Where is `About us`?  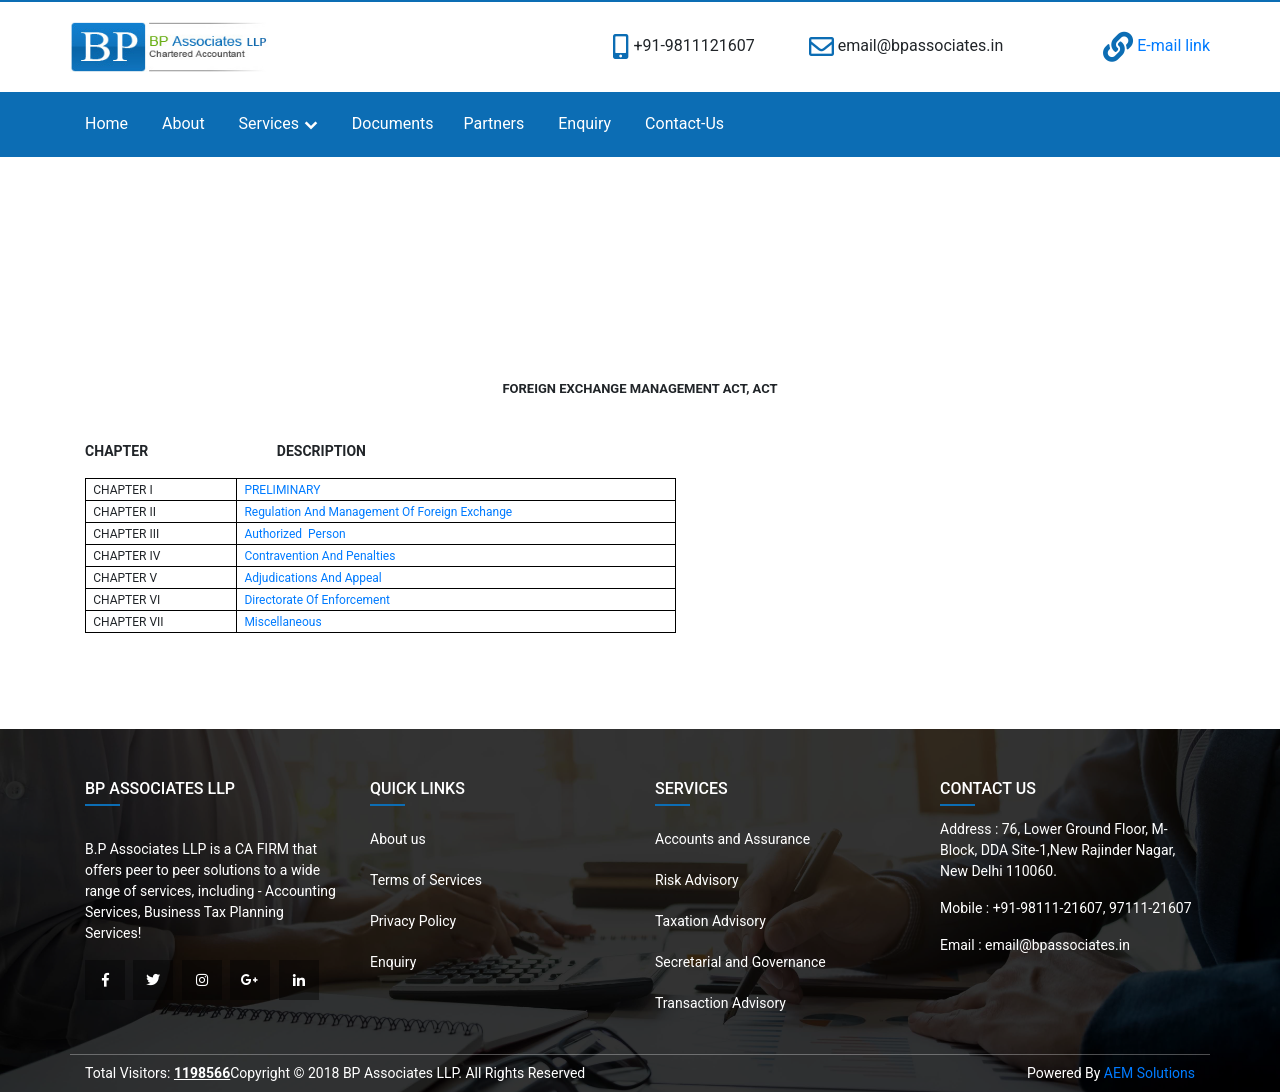
About us is located at coordinates (398, 839).